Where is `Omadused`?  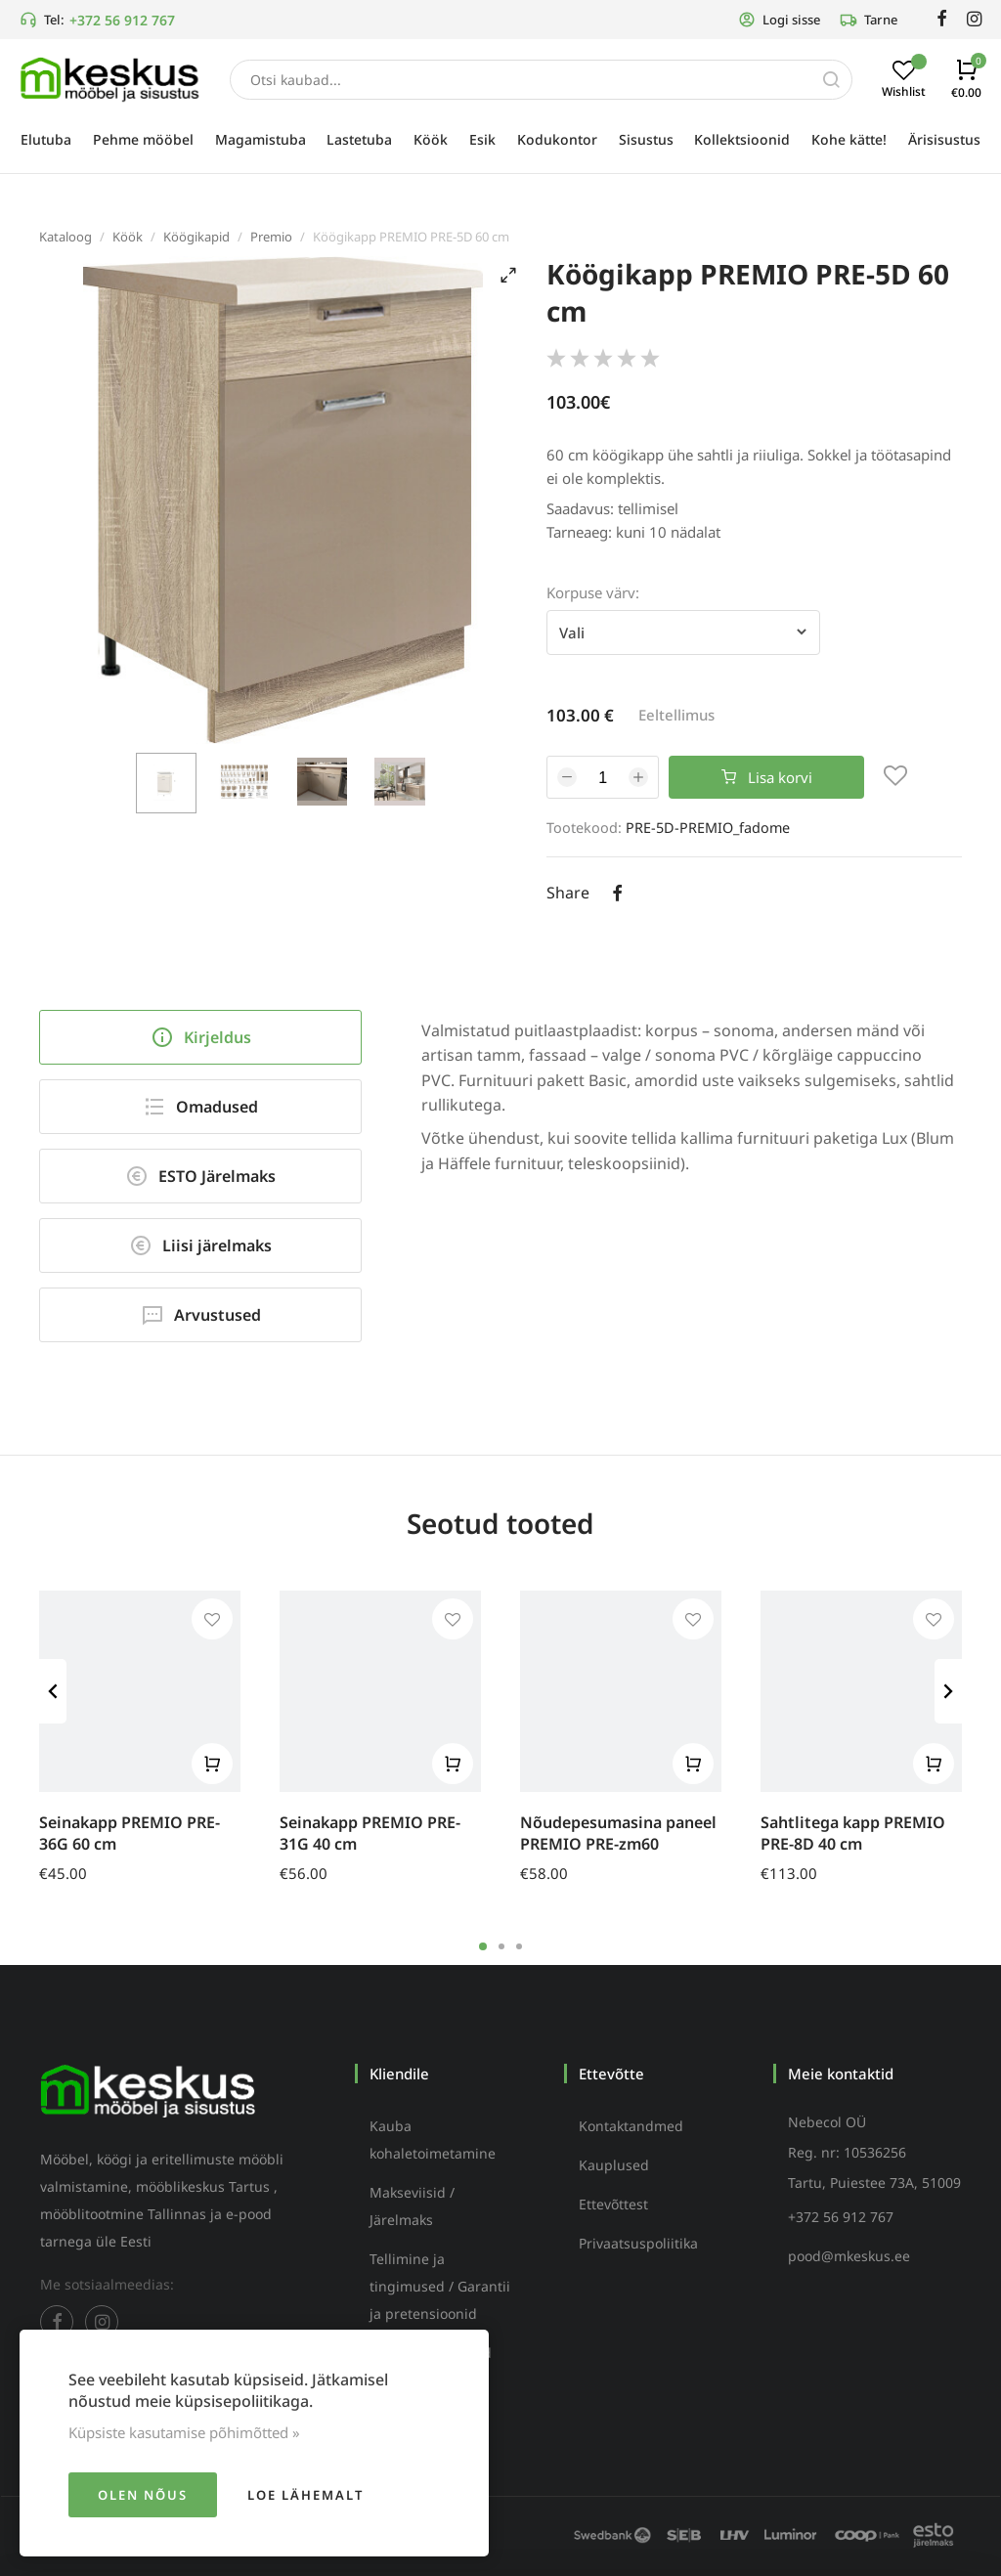 Omadused is located at coordinates (200, 1106).